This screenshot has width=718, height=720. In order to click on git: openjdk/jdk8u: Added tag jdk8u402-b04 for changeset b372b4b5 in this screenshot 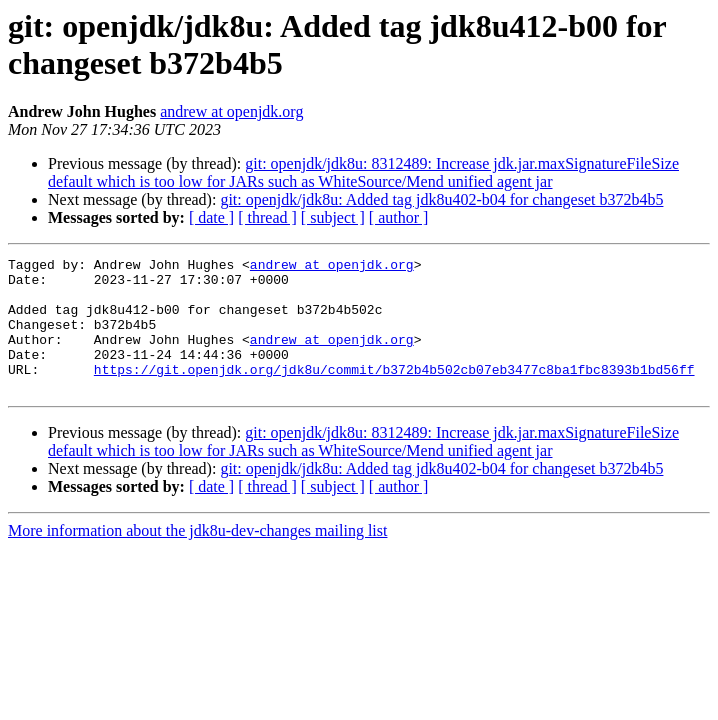, I will do `click(441, 199)`.